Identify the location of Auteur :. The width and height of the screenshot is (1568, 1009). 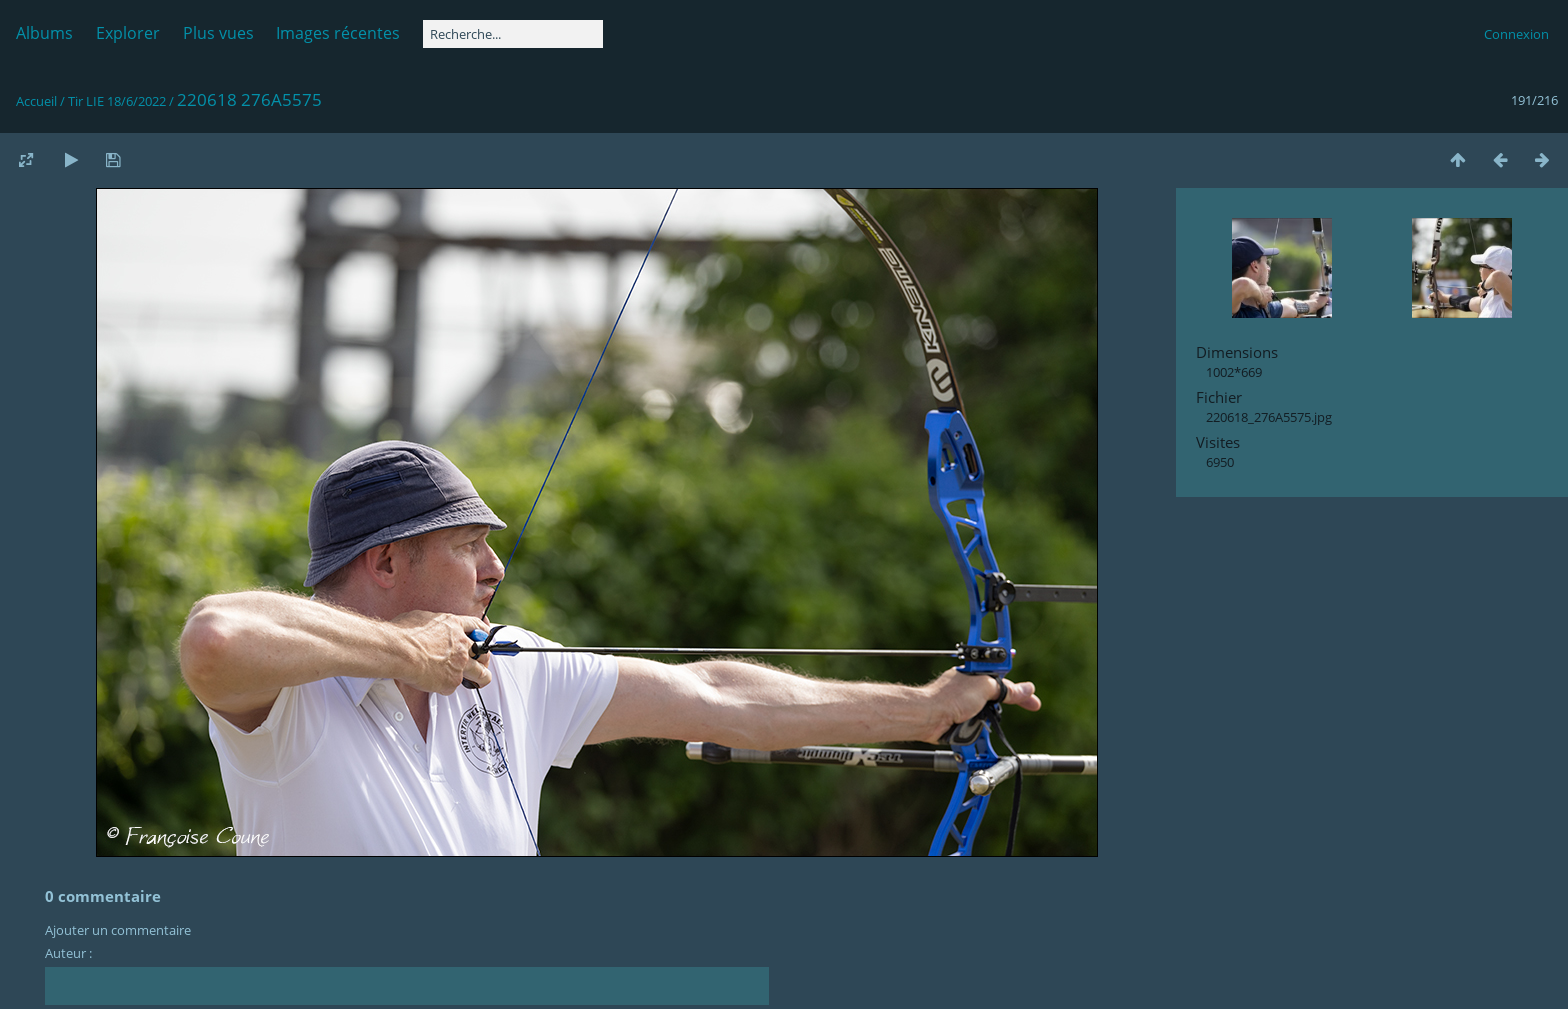
(68, 953).